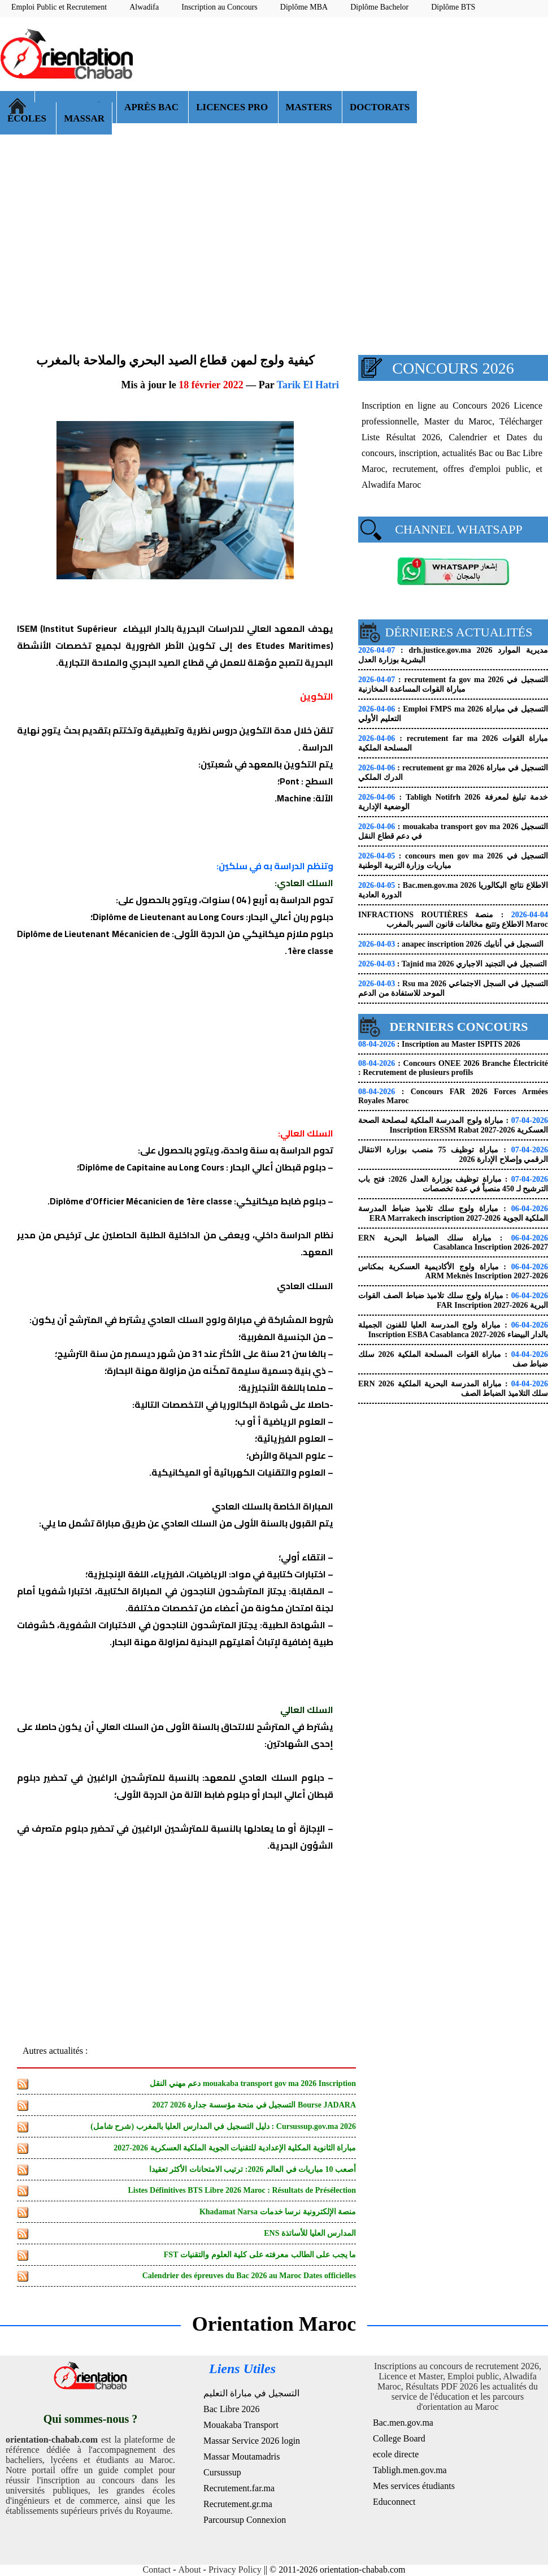 This screenshot has height=2576, width=548. Describe the element at coordinates (59, 7) in the screenshot. I see `Emploi Public et Recrutement` at that location.